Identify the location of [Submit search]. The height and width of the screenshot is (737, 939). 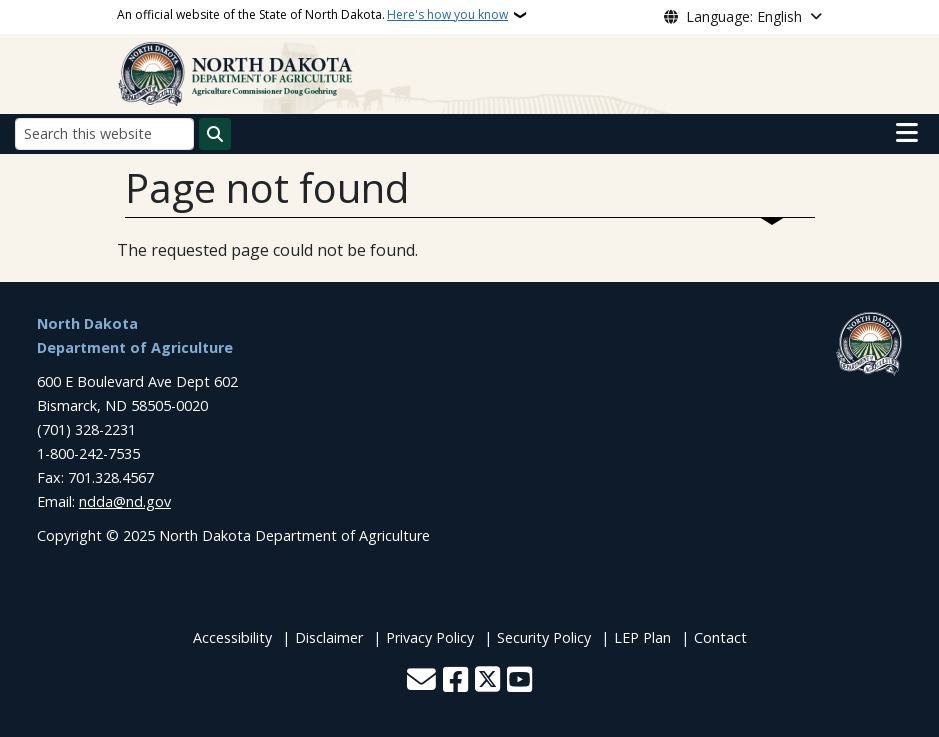
(215, 134).